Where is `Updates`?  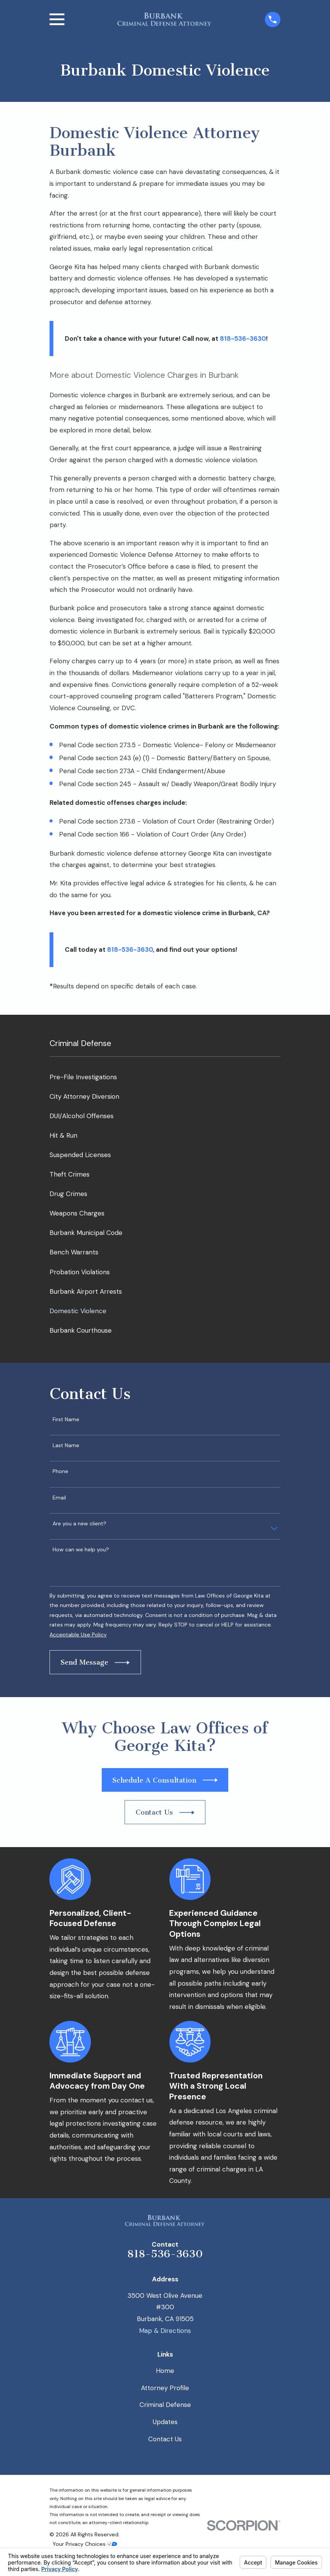 Updates is located at coordinates (165, 2422).